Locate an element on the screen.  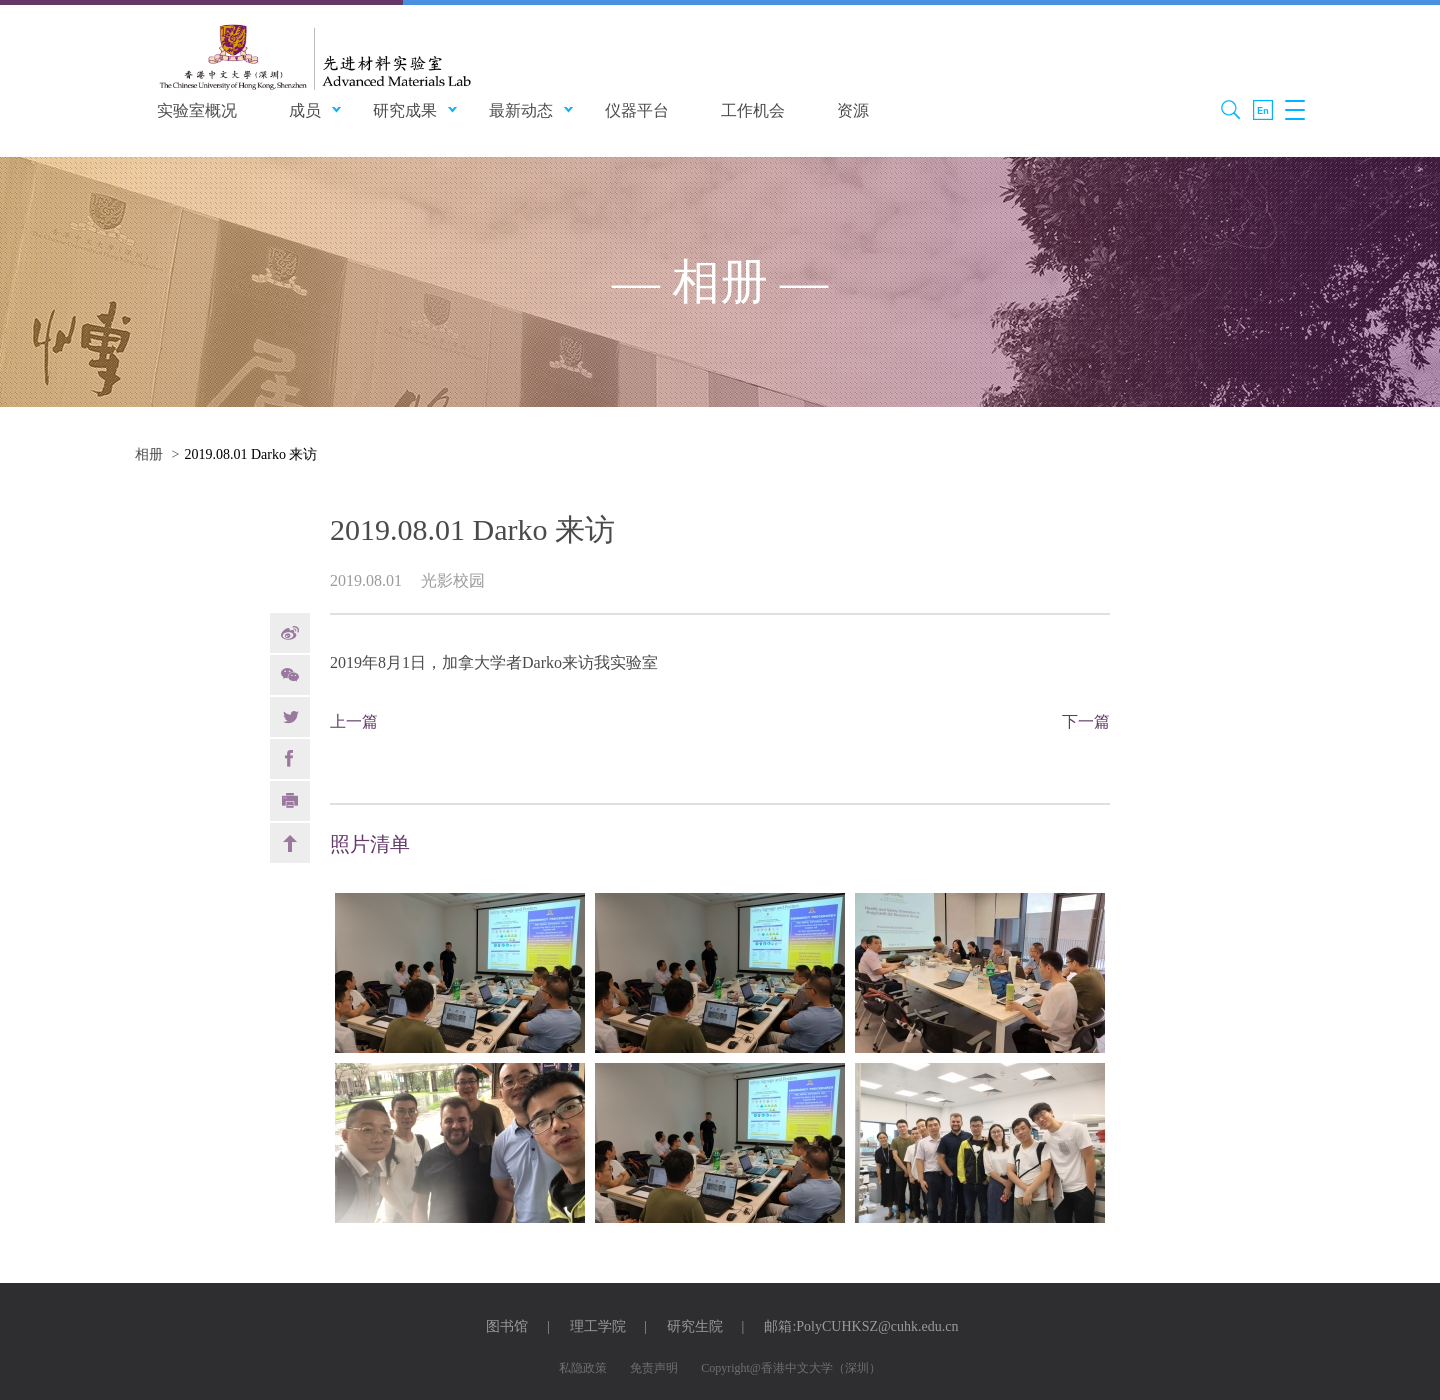
工作机会 is located at coordinates (753, 110).